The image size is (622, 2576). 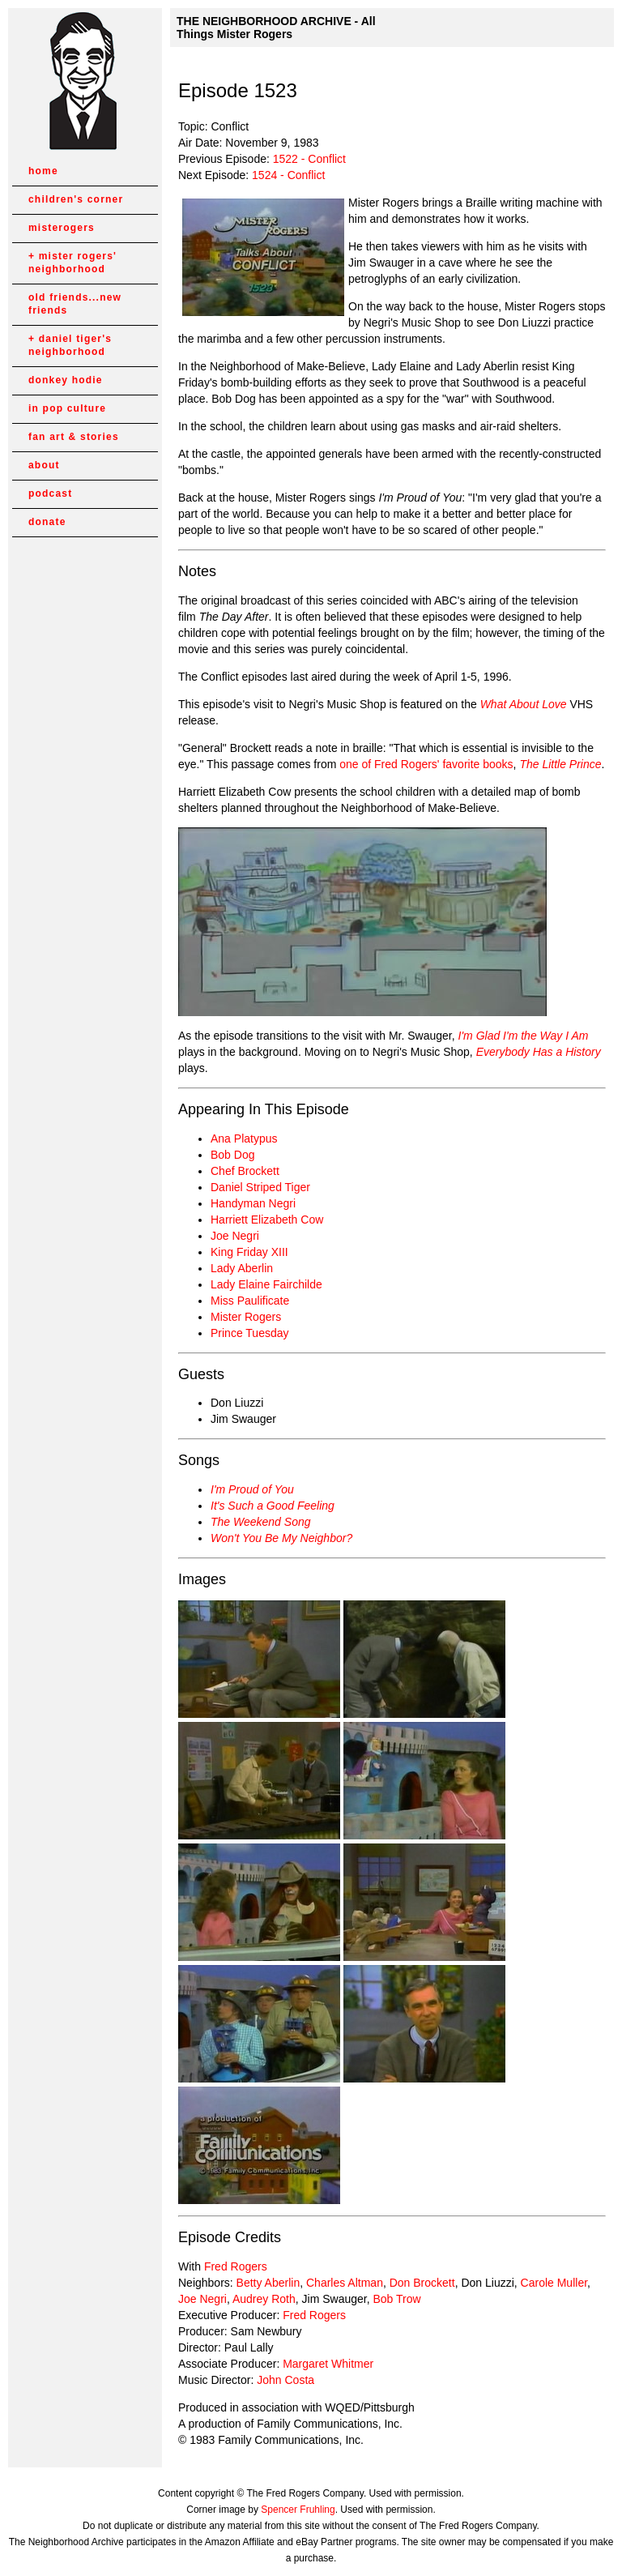 What do you see at coordinates (260, 1187) in the screenshot?
I see `Daniel Striped Tiger` at bounding box center [260, 1187].